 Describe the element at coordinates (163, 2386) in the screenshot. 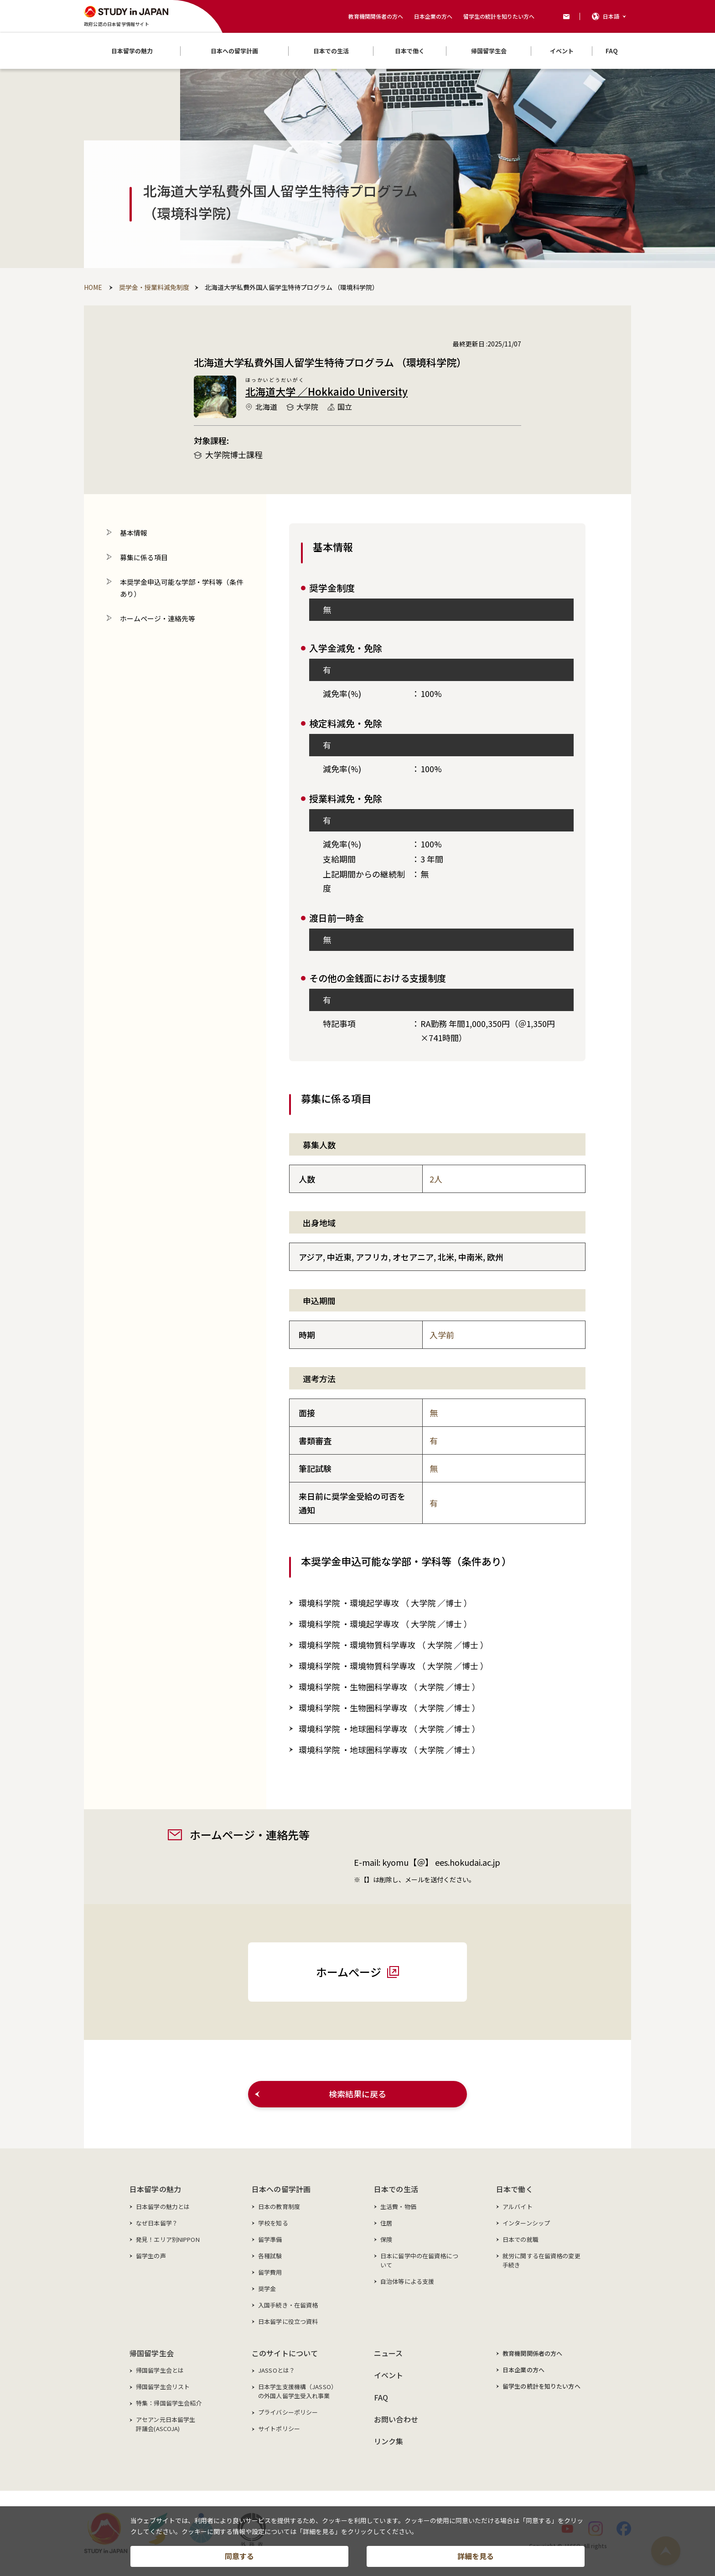

I see `帰国留学生会リスト` at that location.